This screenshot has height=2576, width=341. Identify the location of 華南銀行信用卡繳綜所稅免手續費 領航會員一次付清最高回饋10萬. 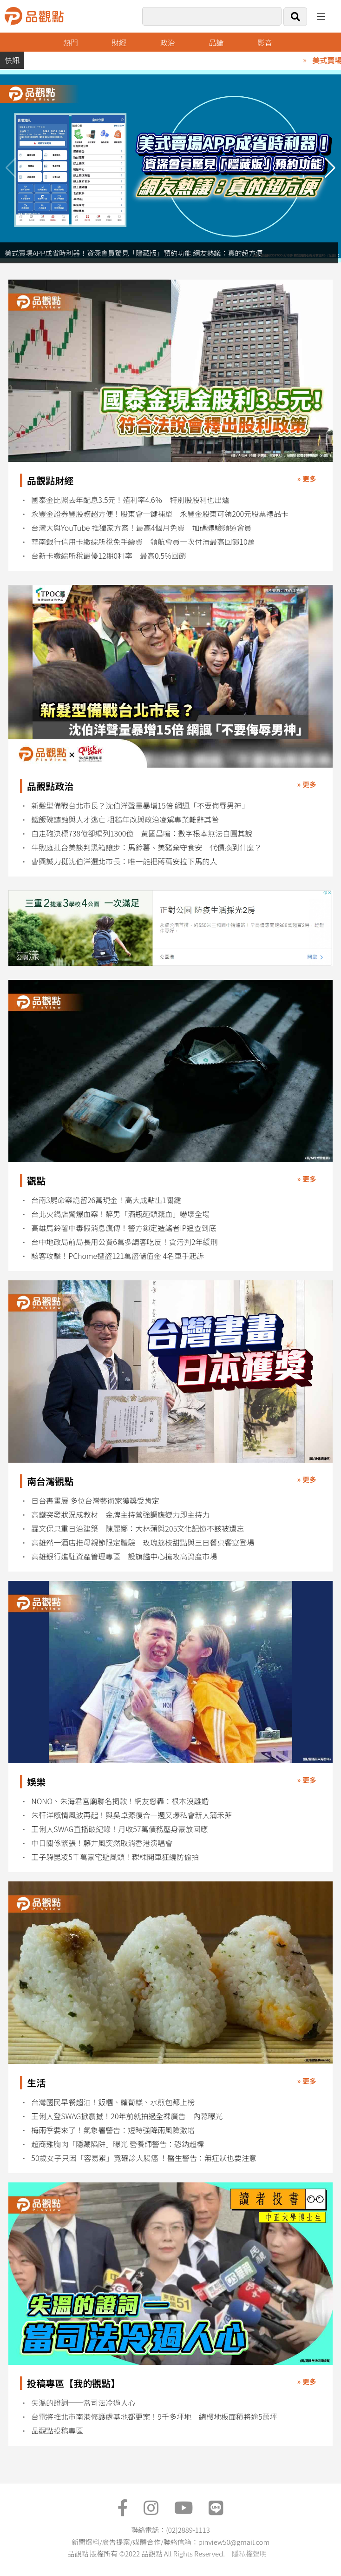
(143, 541).